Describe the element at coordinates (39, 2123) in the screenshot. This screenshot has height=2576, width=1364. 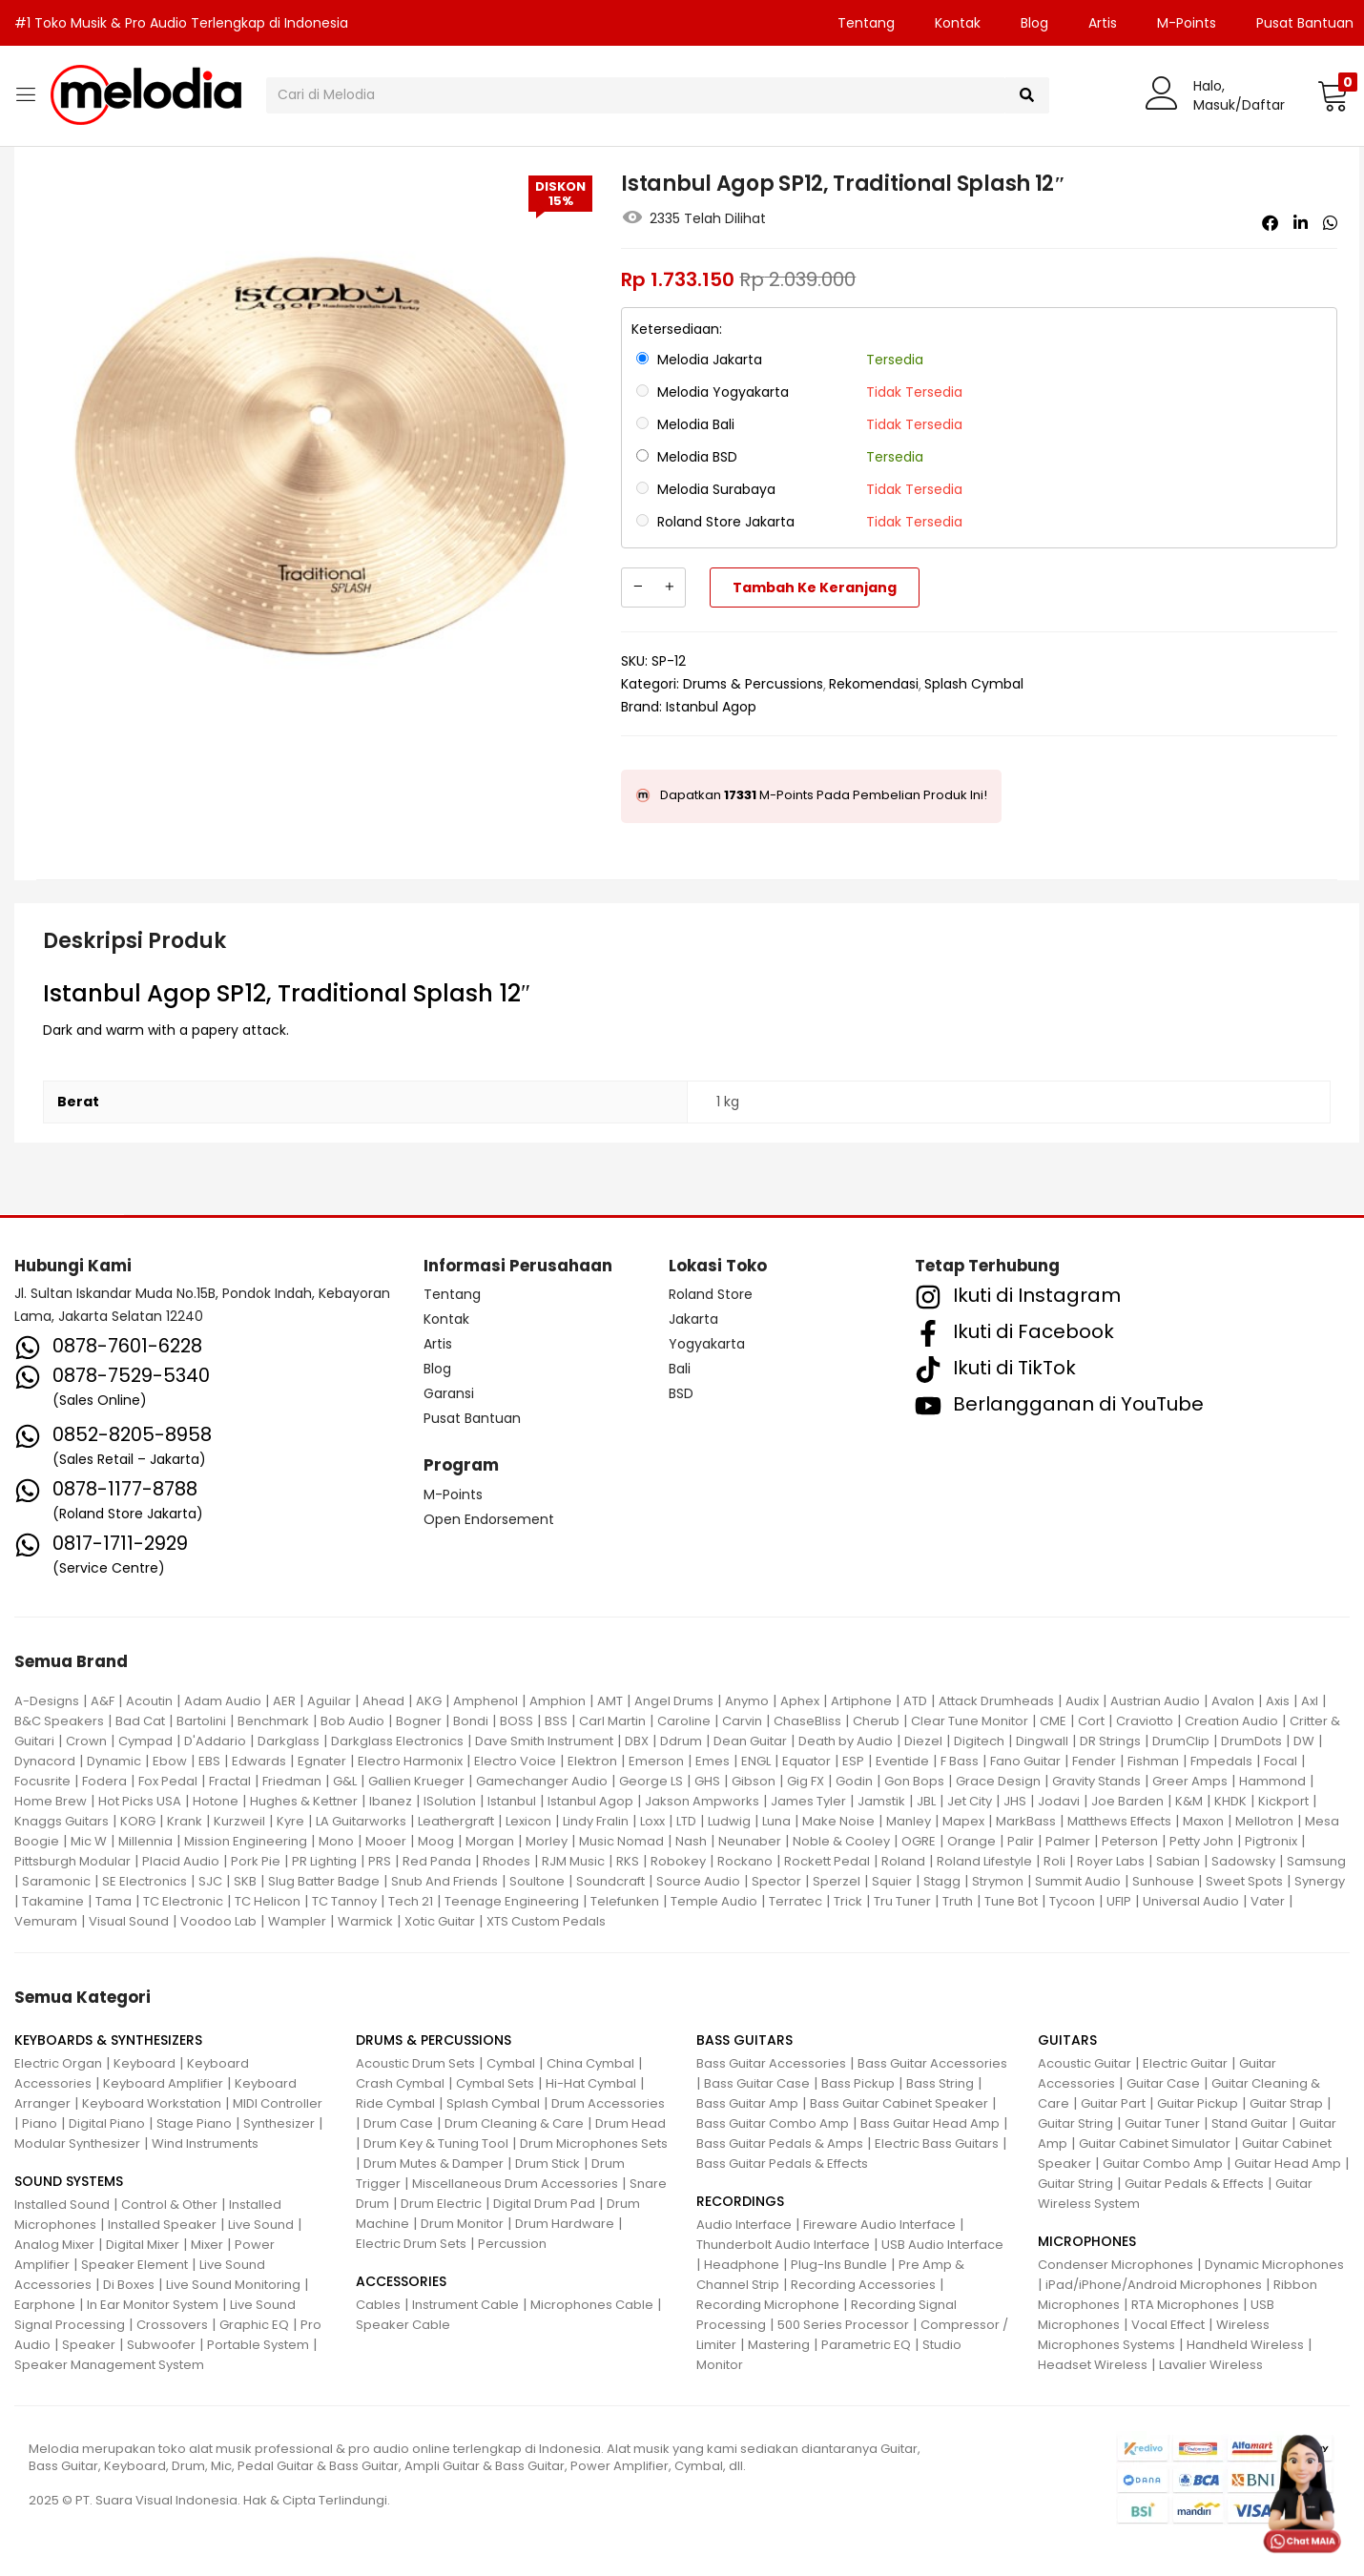
I see `Piano` at that location.